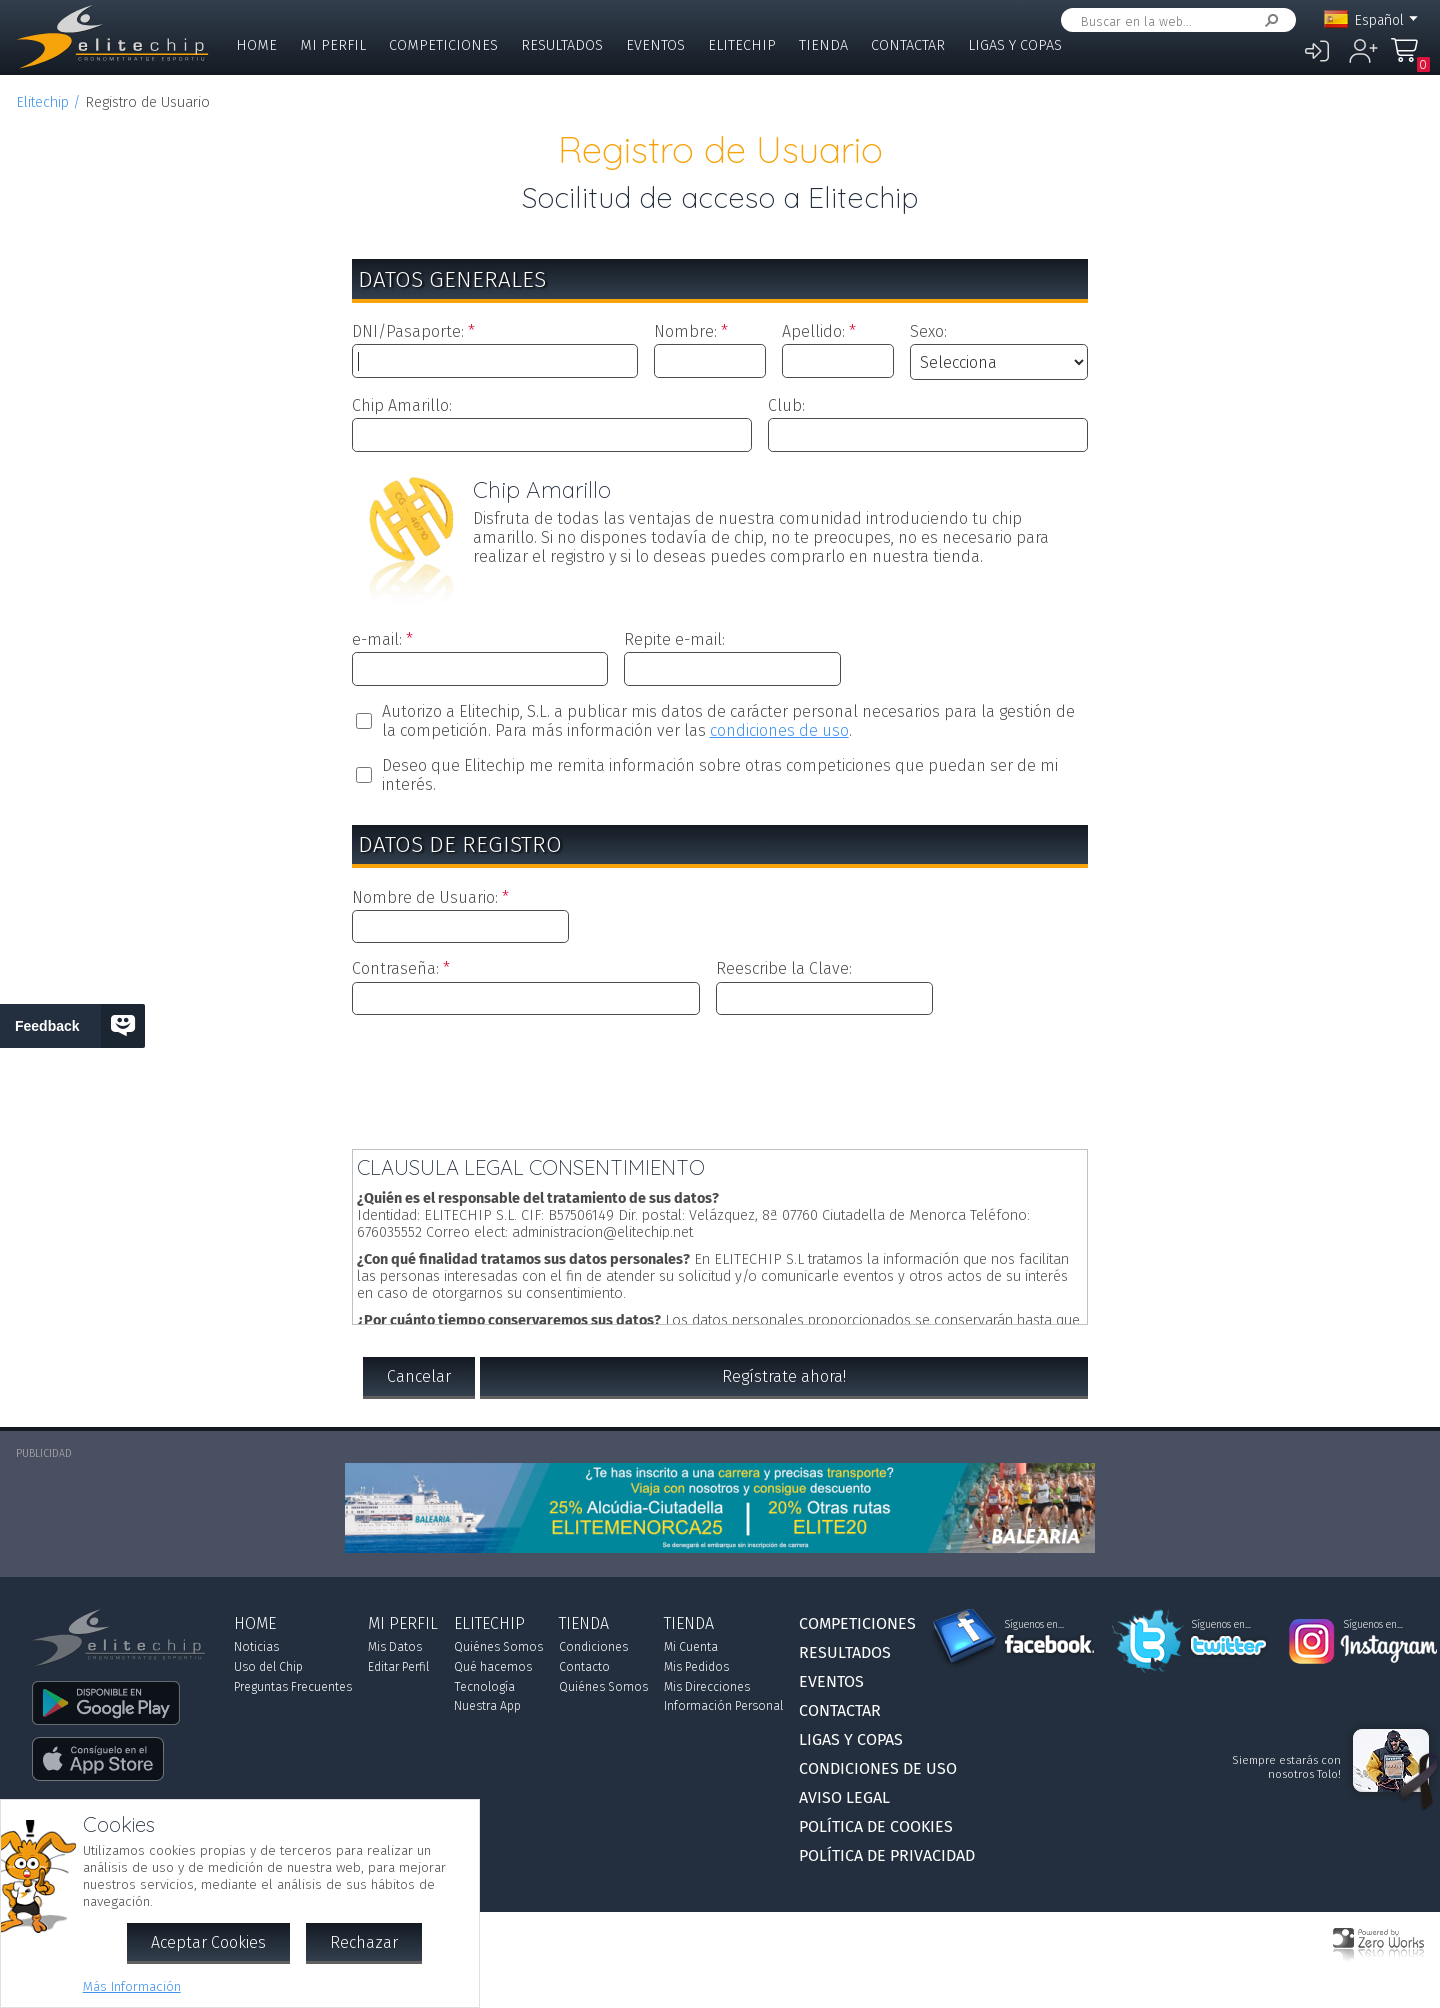 Image resolution: width=1440 pixels, height=2008 pixels. What do you see at coordinates (419, 1376) in the screenshot?
I see `Cancelar` at bounding box center [419, 1376].